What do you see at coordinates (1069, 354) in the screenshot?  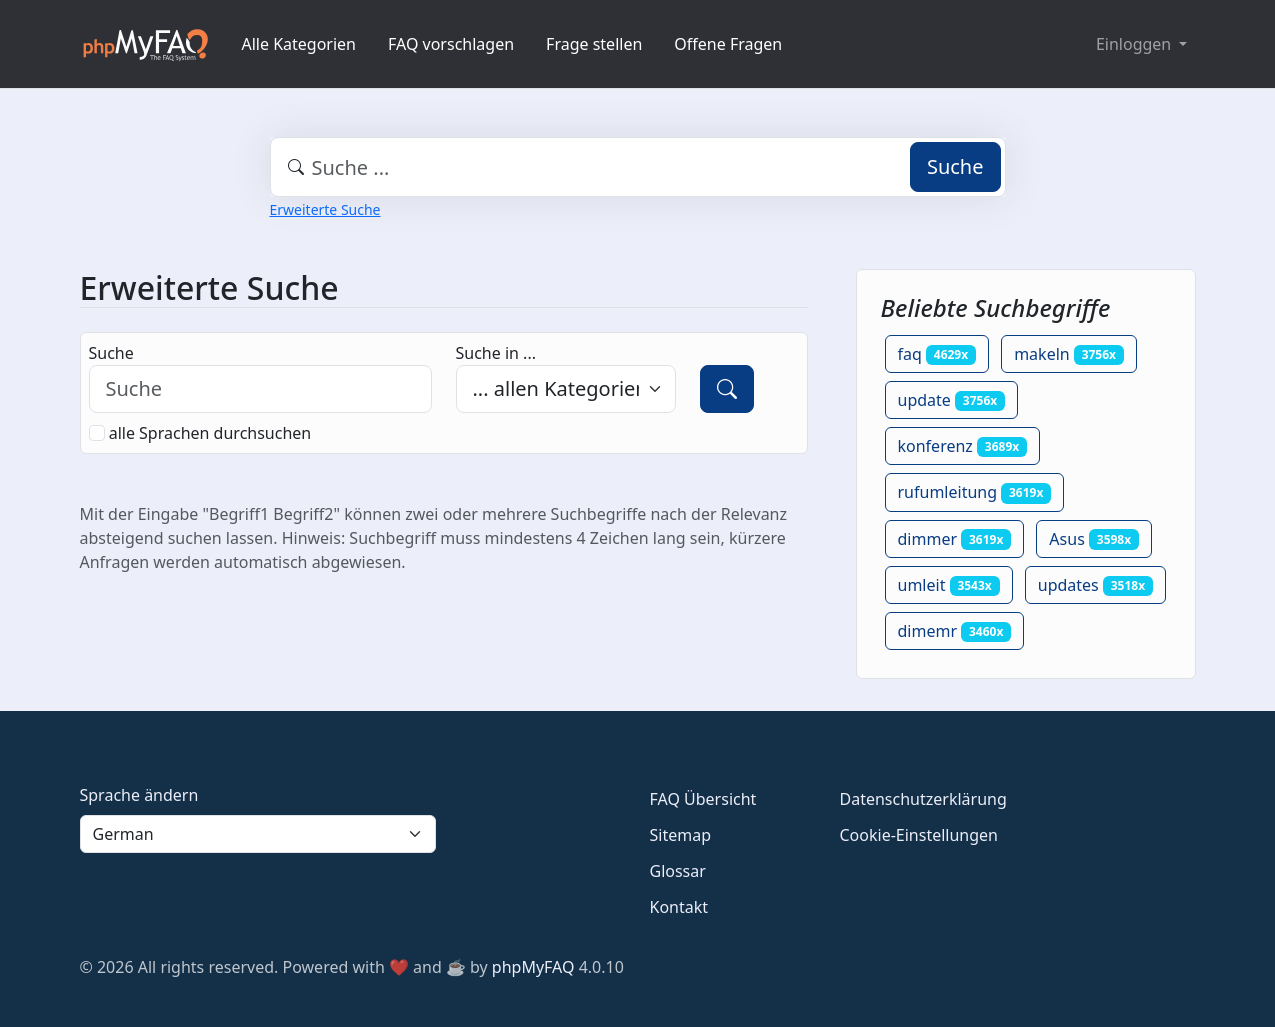 I see `makeln` at bounding box center [1069, 354].